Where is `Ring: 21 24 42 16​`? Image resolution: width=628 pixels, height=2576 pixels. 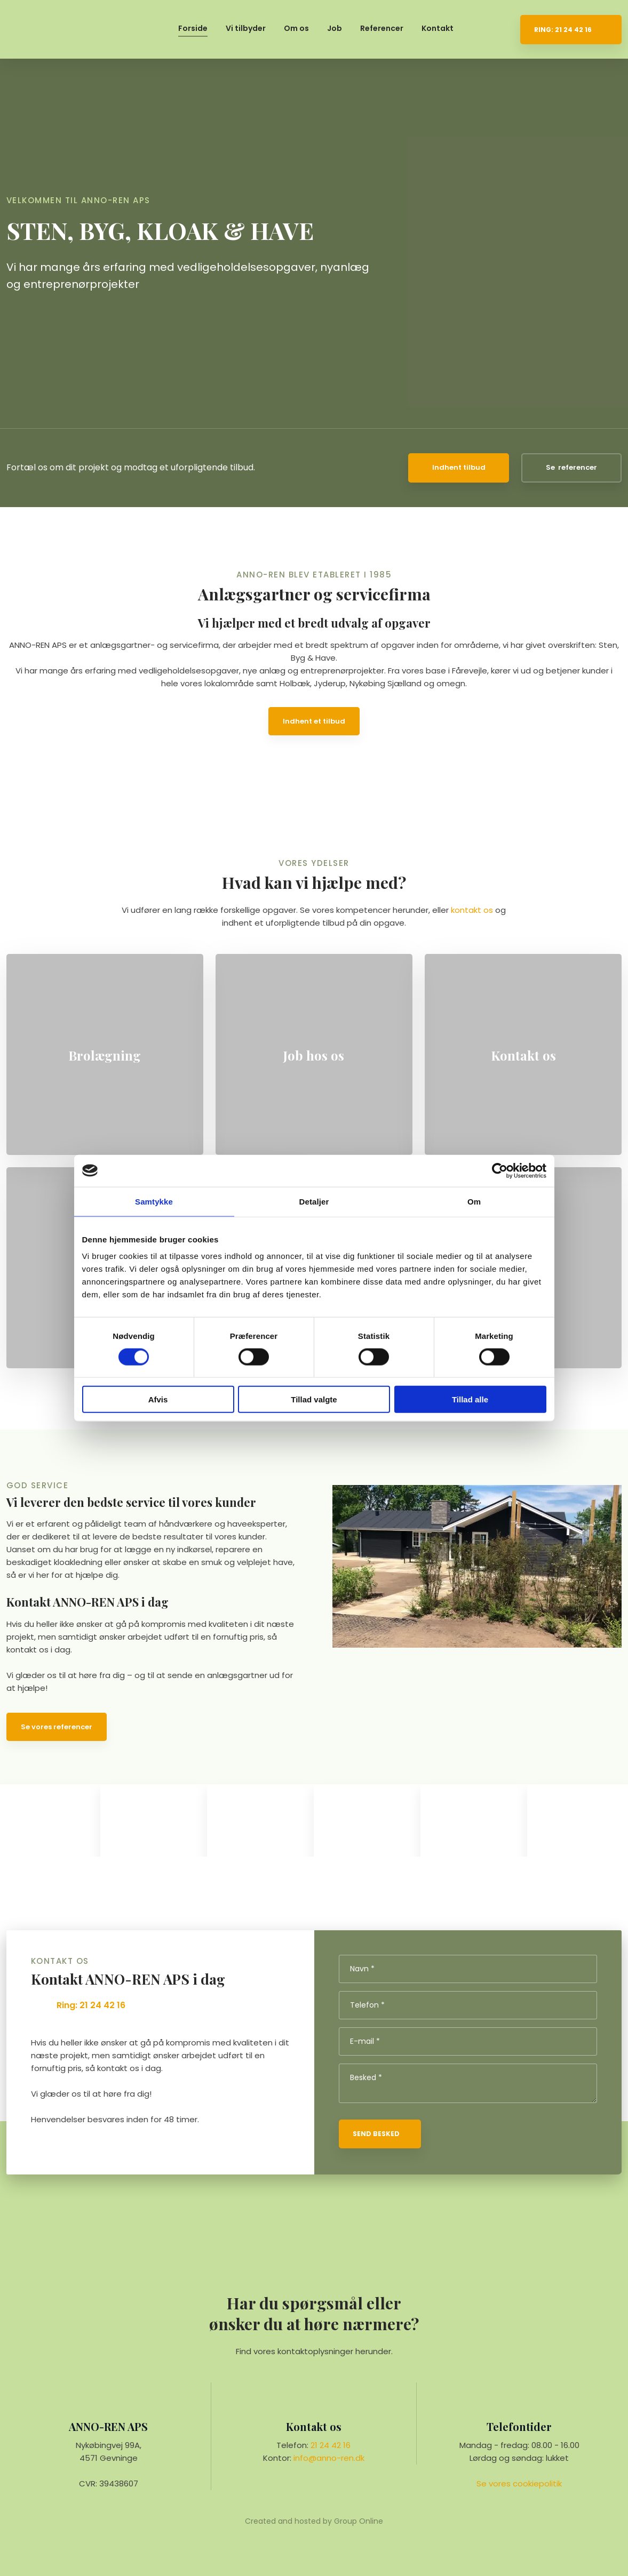
Ring: 21 24 42 16​ is located at coordinates (91, 2005).